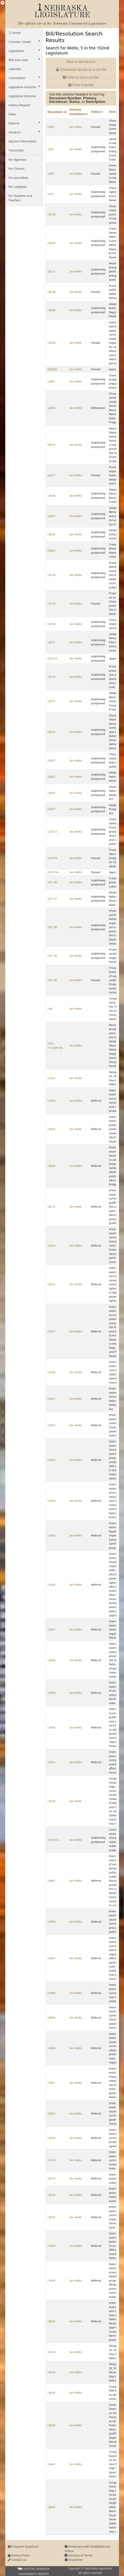 This screenshot has width=124, height=2576. Describe the element at coordinates (74, 2560) in the screenshot. I see `Disclaimer` at that location.